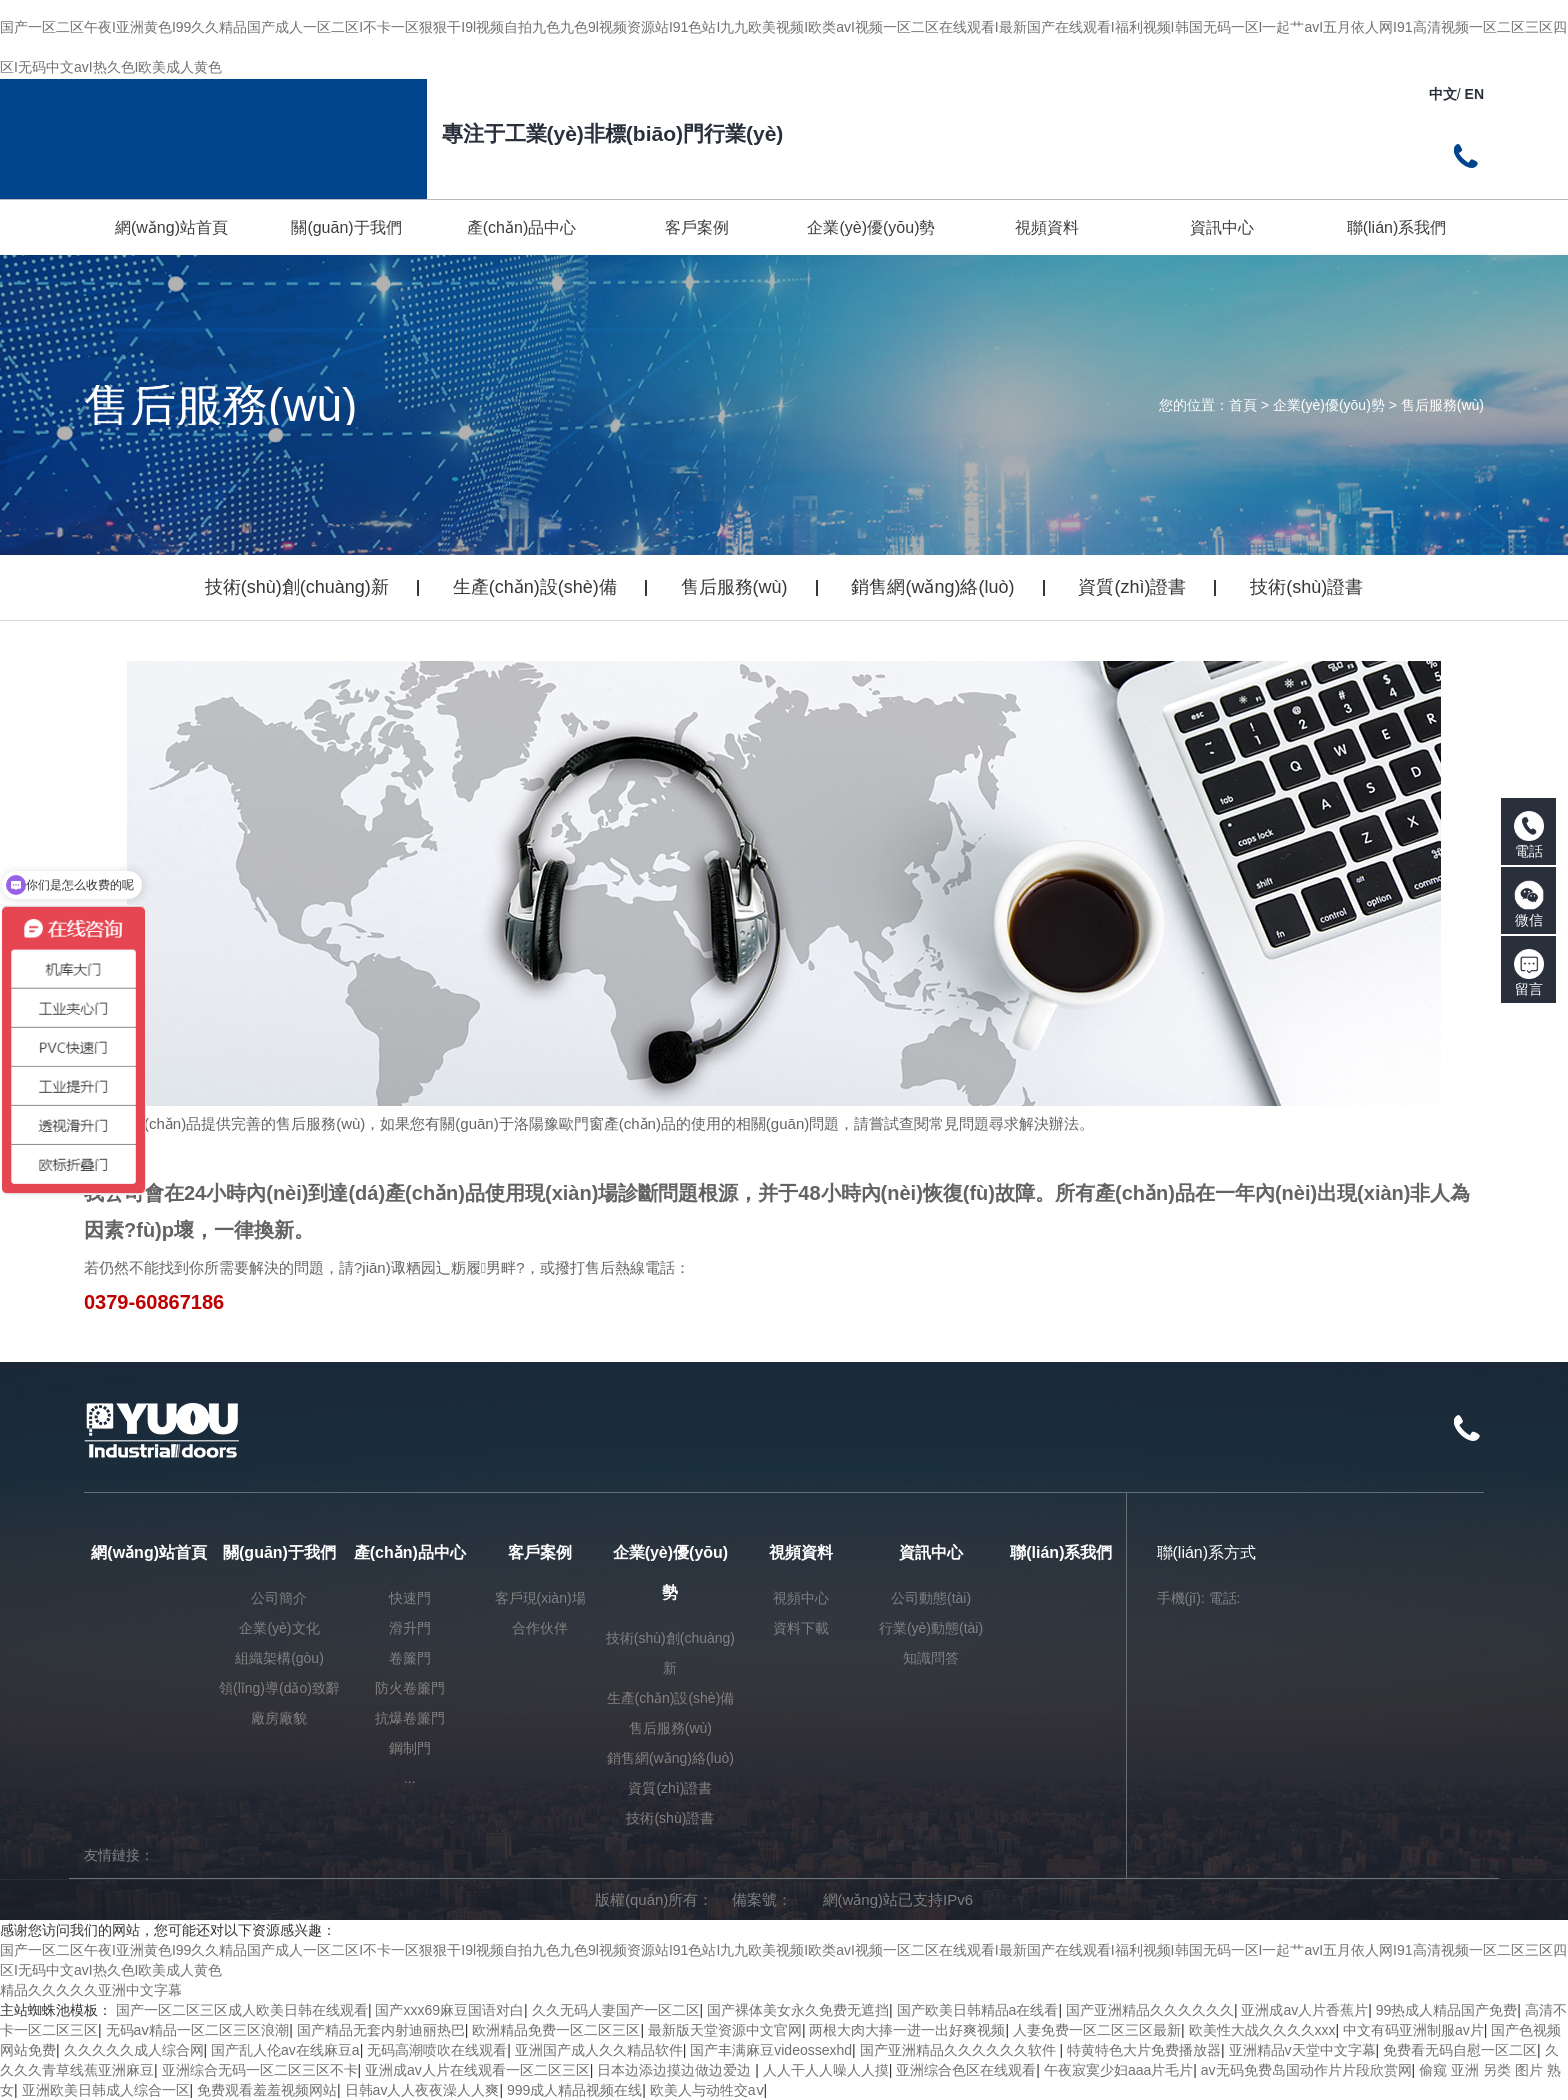  I want to click on 亚洲成av人片在线观看一区二区三区, so click(477, 2070).